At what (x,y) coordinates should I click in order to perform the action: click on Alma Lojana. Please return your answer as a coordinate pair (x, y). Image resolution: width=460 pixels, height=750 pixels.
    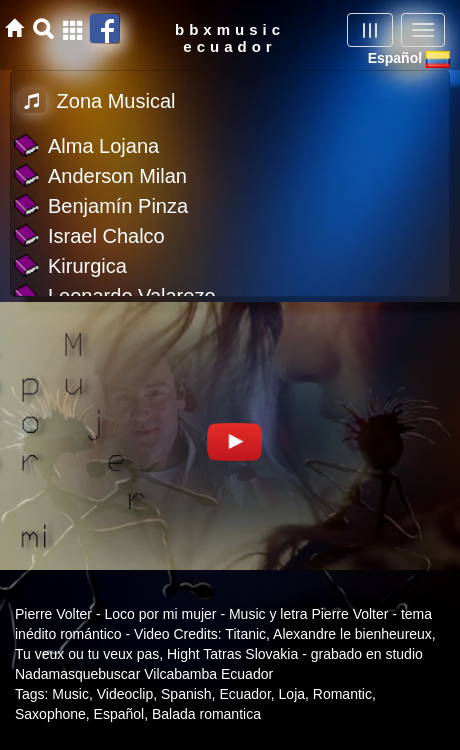
    Looking at the image, I should click on (103, 146).